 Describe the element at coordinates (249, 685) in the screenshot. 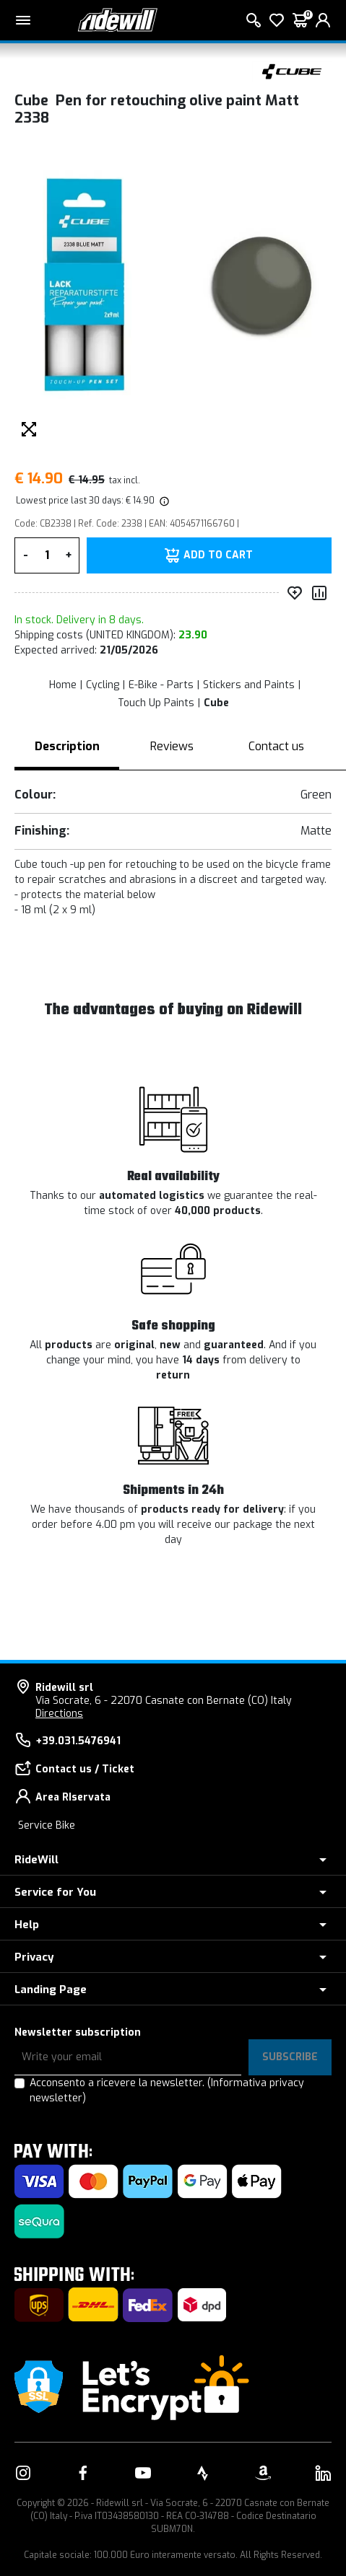

I see `Stickers and Paints` at that location.